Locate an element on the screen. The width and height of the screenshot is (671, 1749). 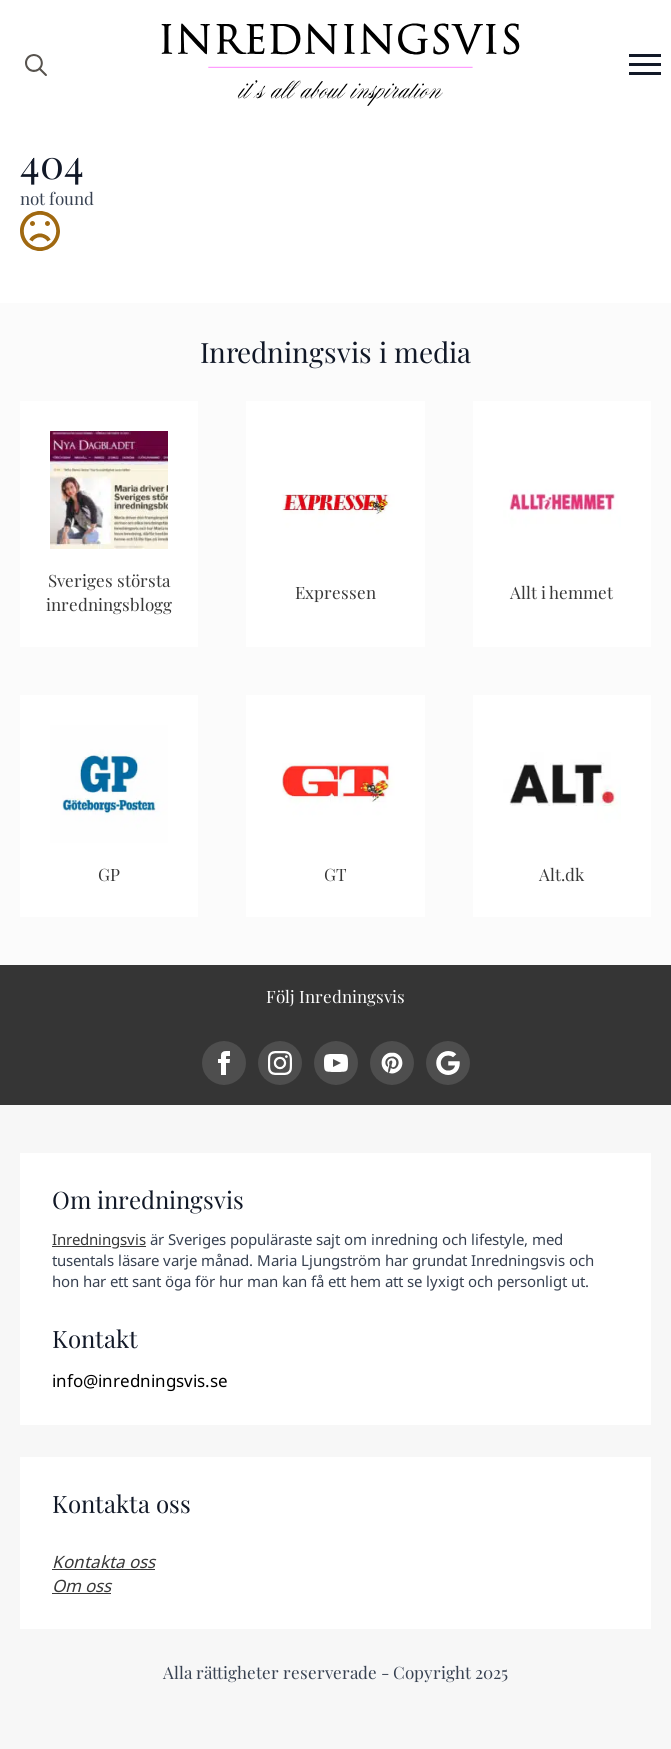
Om oss is located at coordinates (81, 1585).